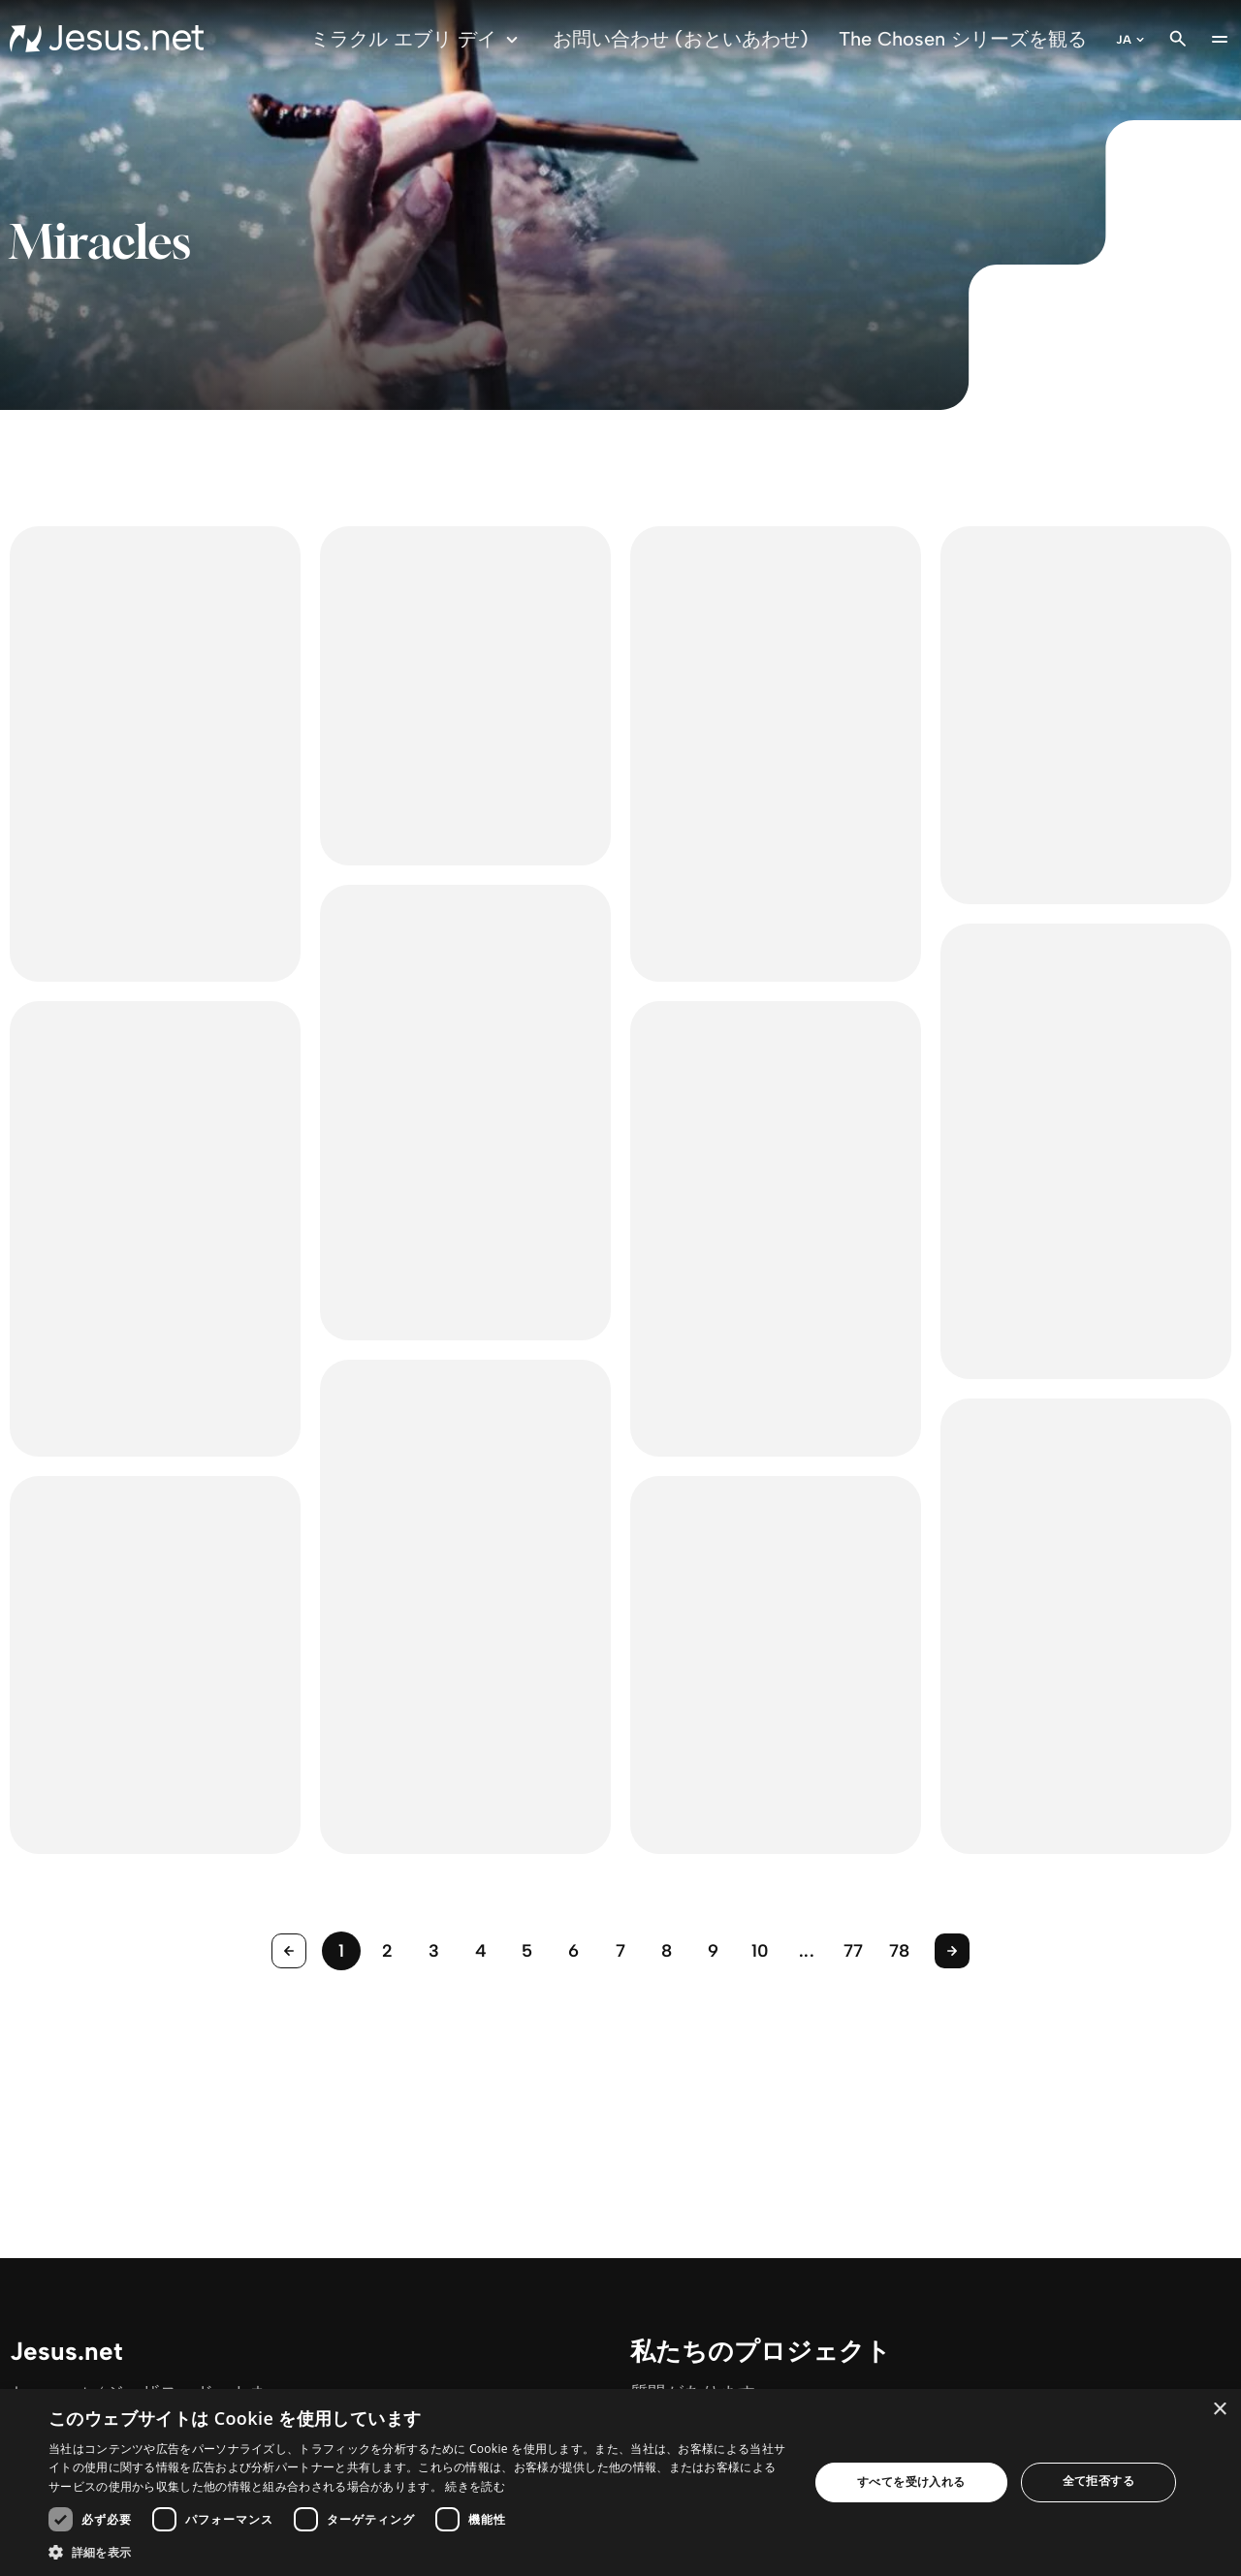 This screenshot has width=1241, height=2576. I want to click on [button], so click(417, 2551).